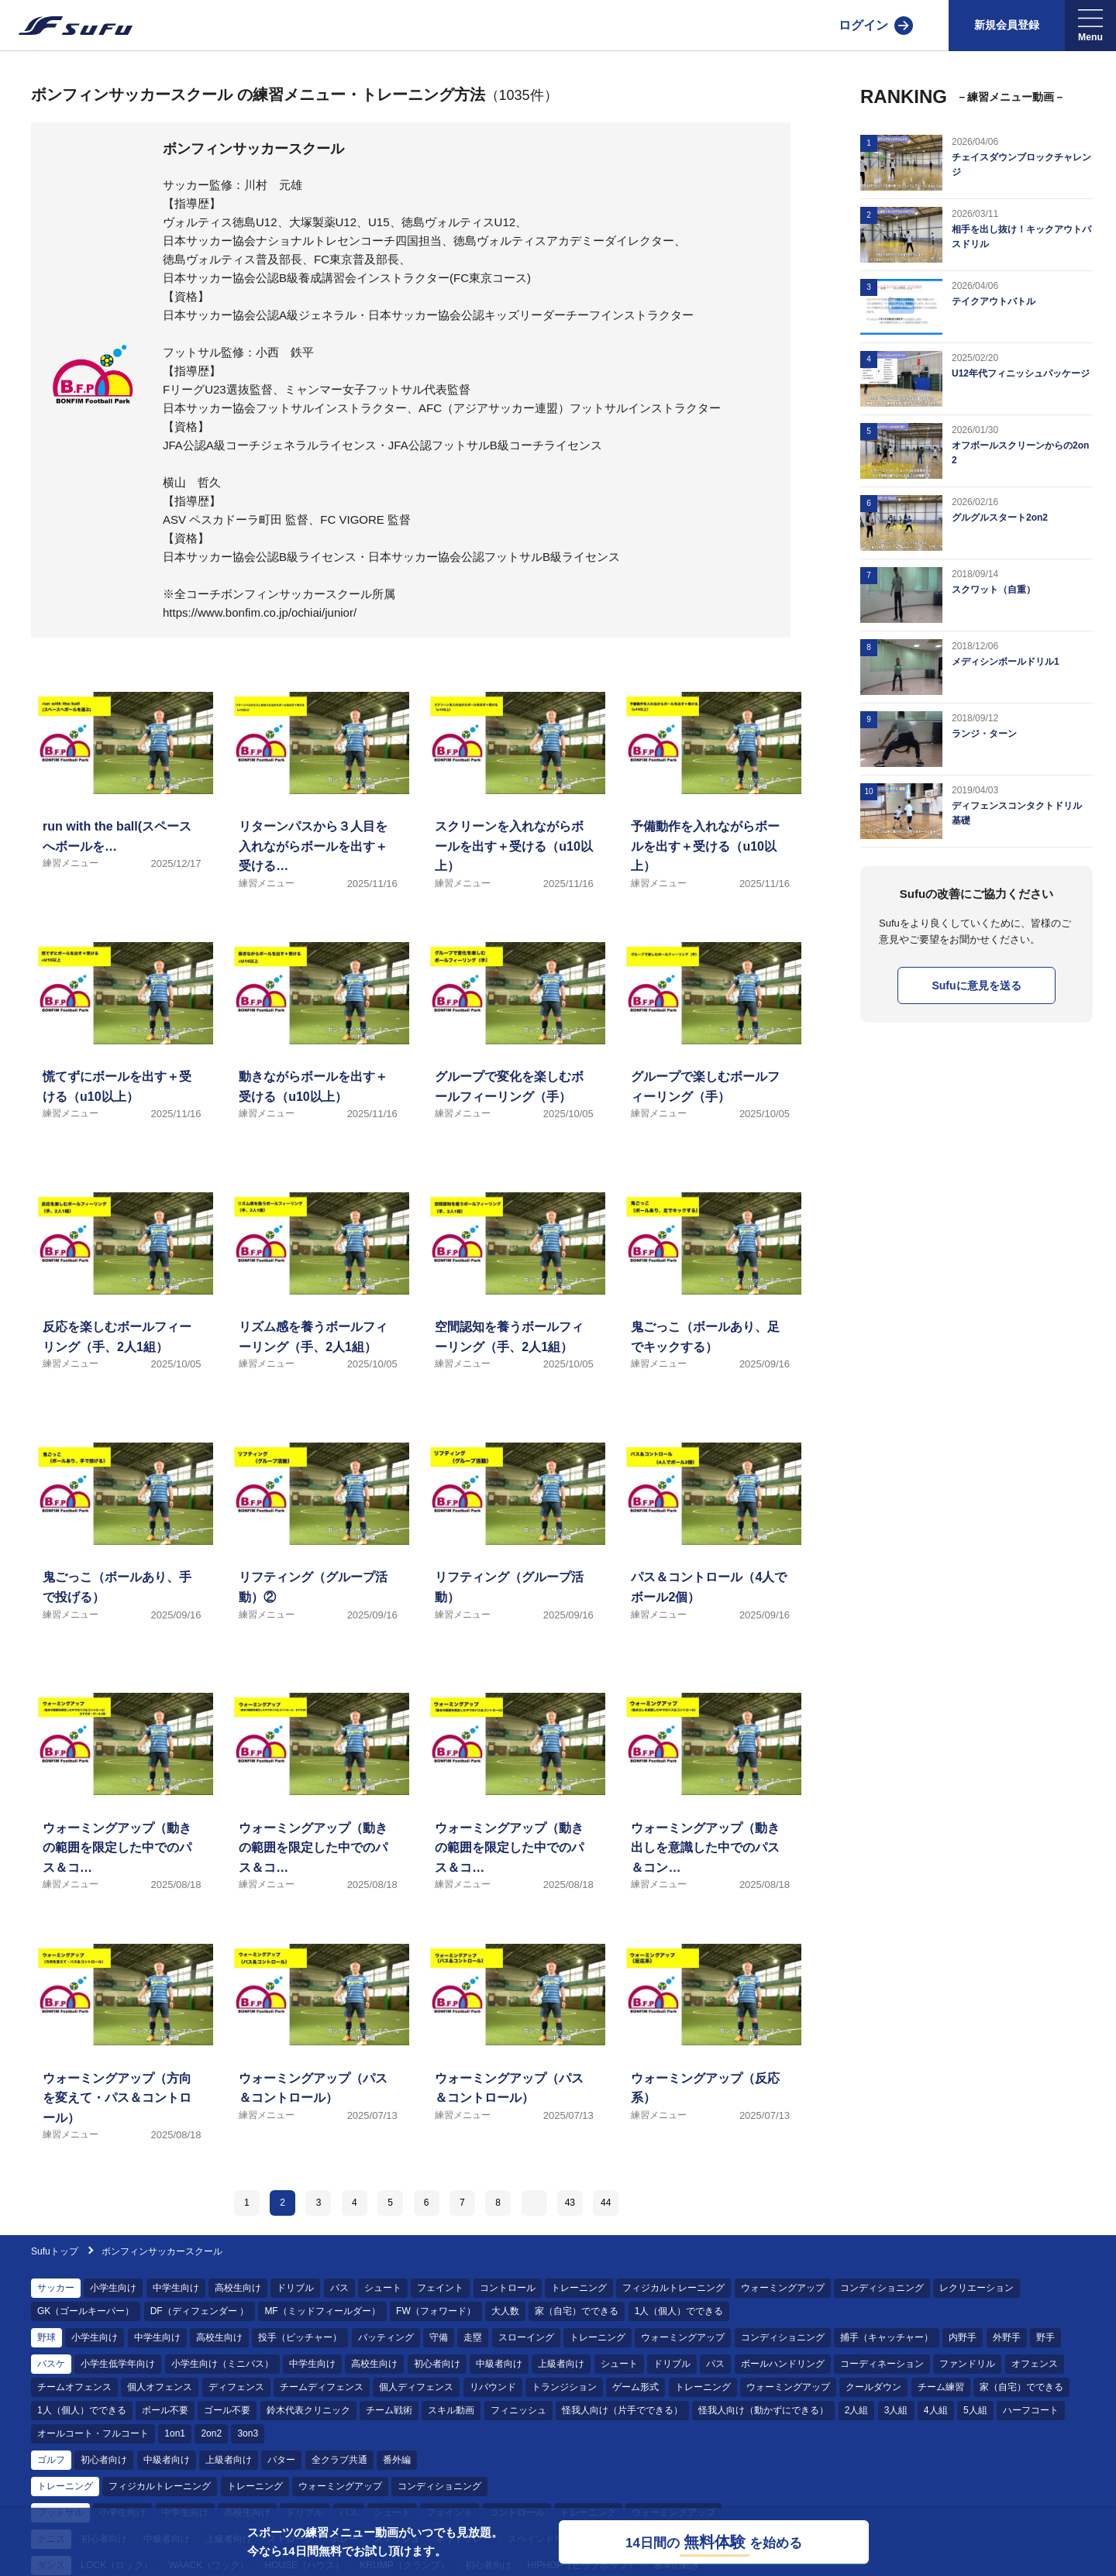  Describe the element at coordinates (436, 2311) in the screenshot. I see `FW（フォワード）` at that location.